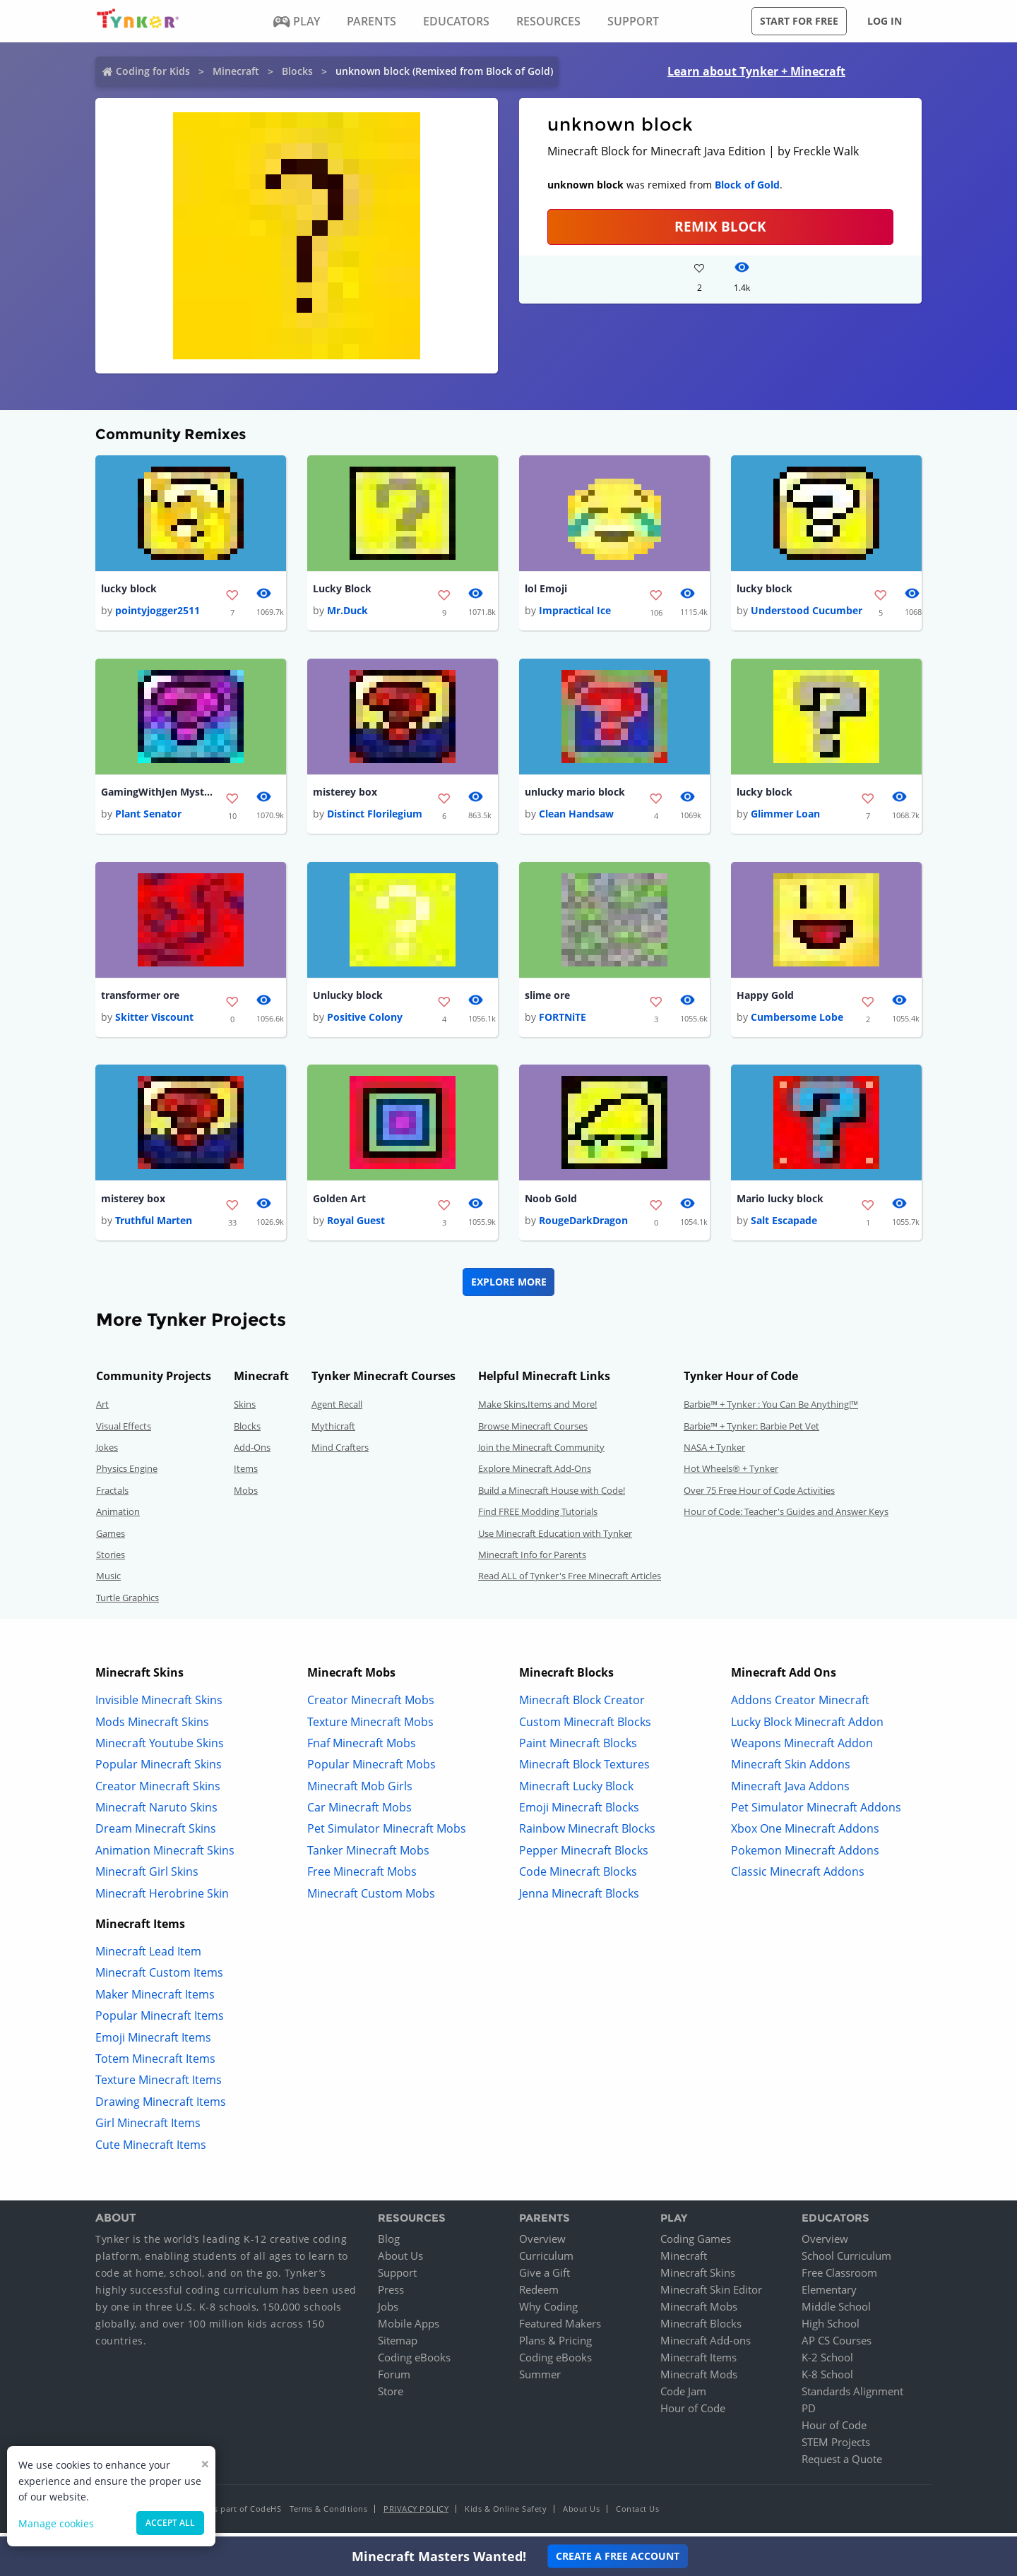  Describe the element at coordinates (389, 2244) in the screenshot. I see `Blog` at that location.